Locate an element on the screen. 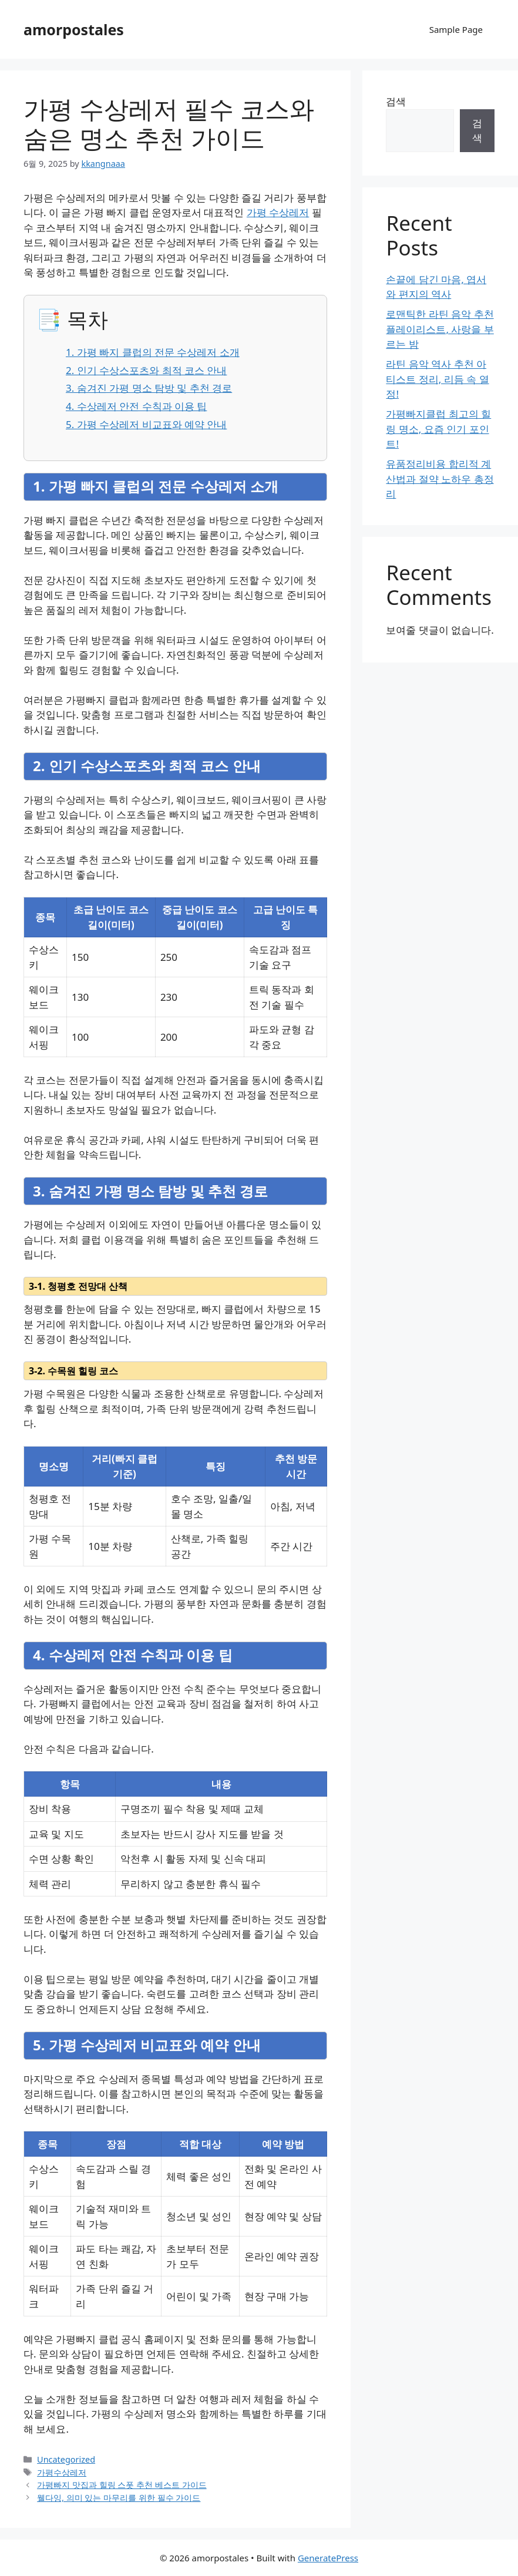  검색 is located at coordinates (396, 101).